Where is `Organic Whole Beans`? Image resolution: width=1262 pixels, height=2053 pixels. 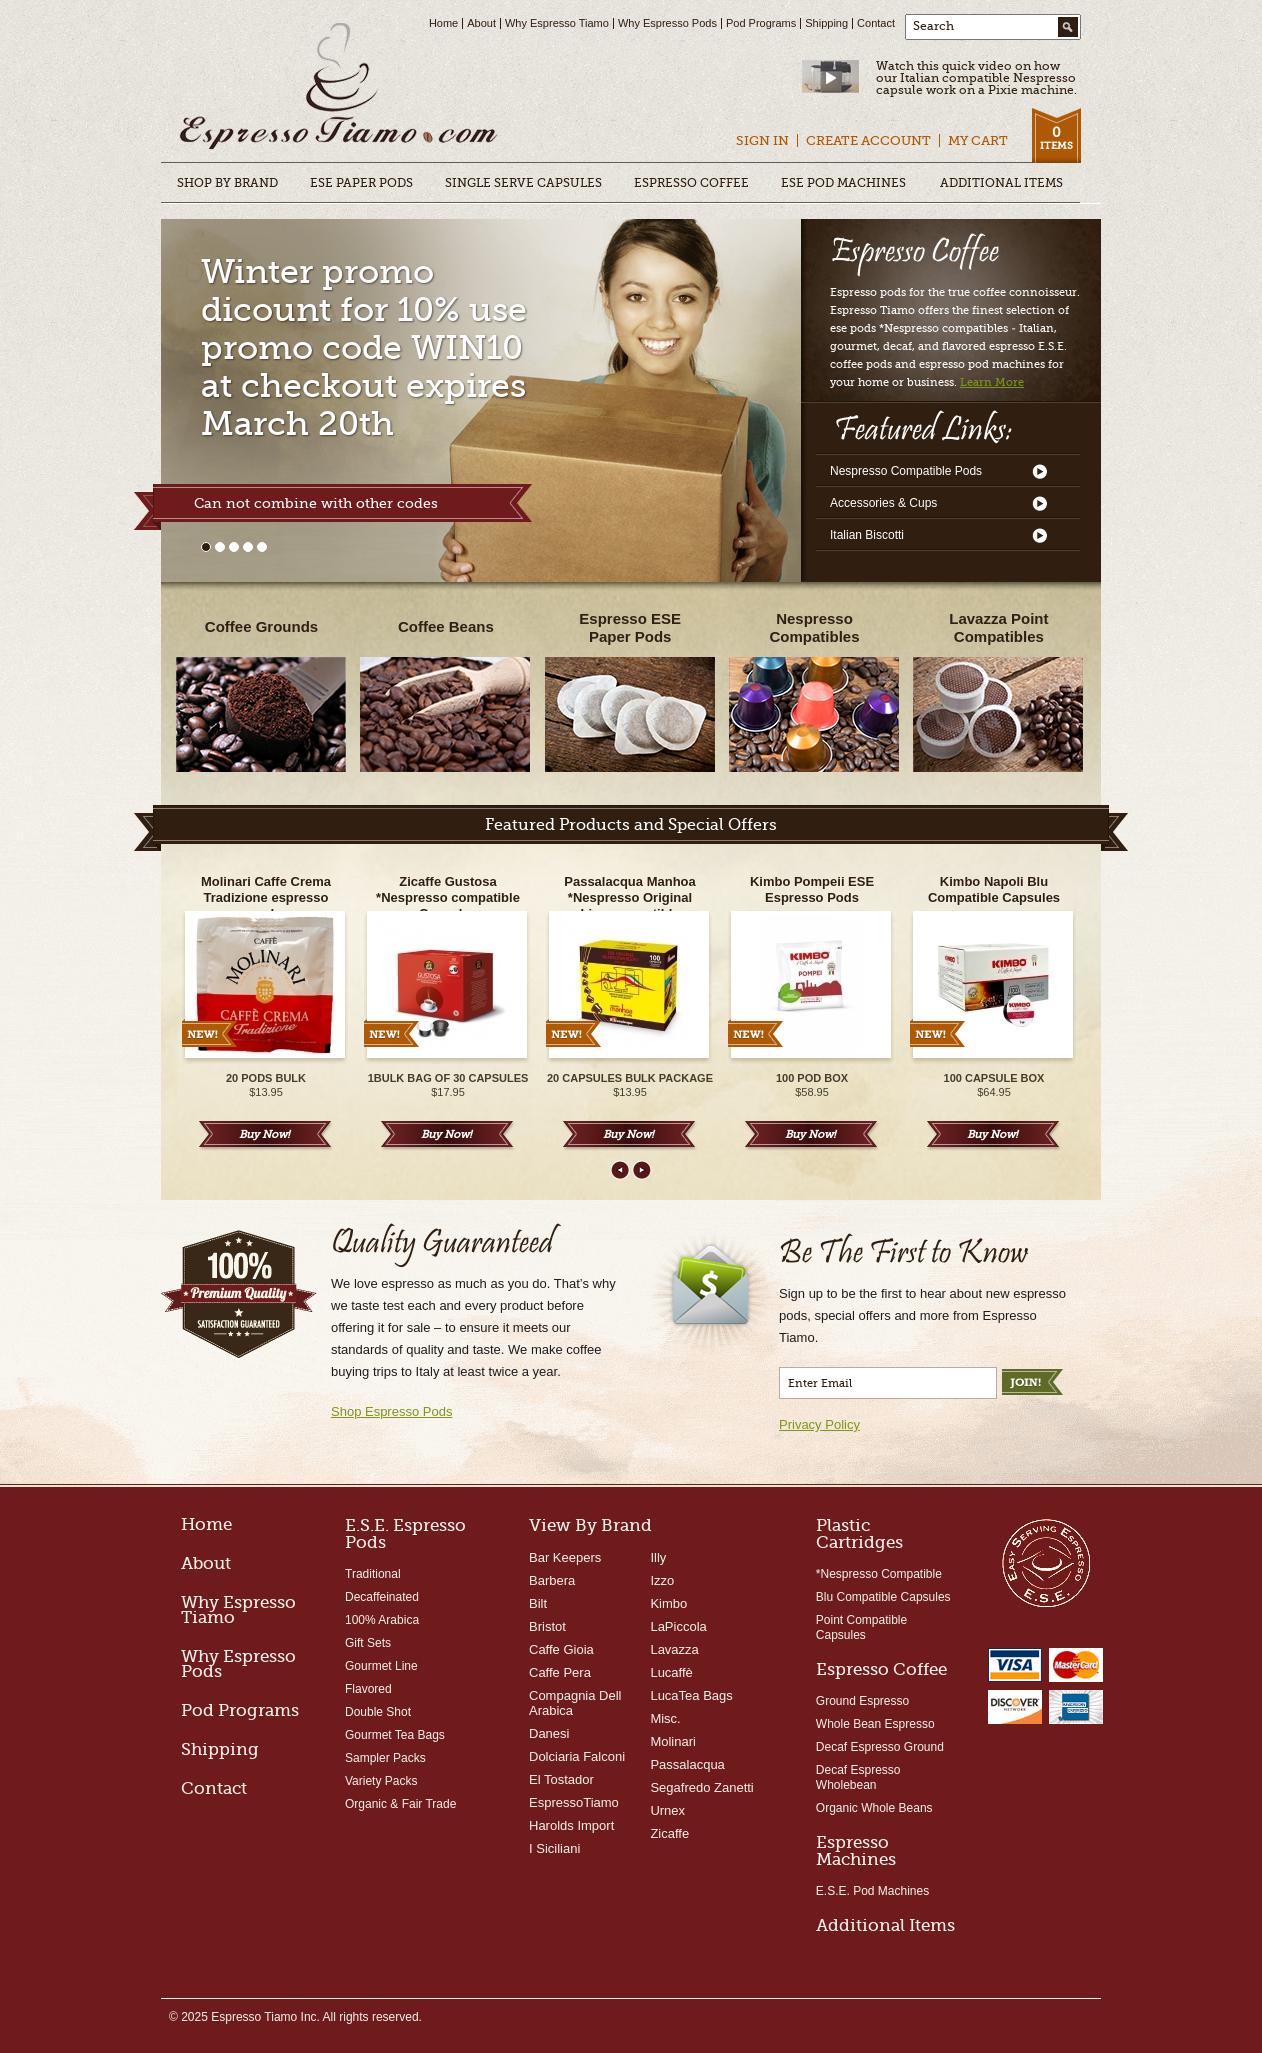 Organic Whole Beans is located at coordinates (874, 1808).